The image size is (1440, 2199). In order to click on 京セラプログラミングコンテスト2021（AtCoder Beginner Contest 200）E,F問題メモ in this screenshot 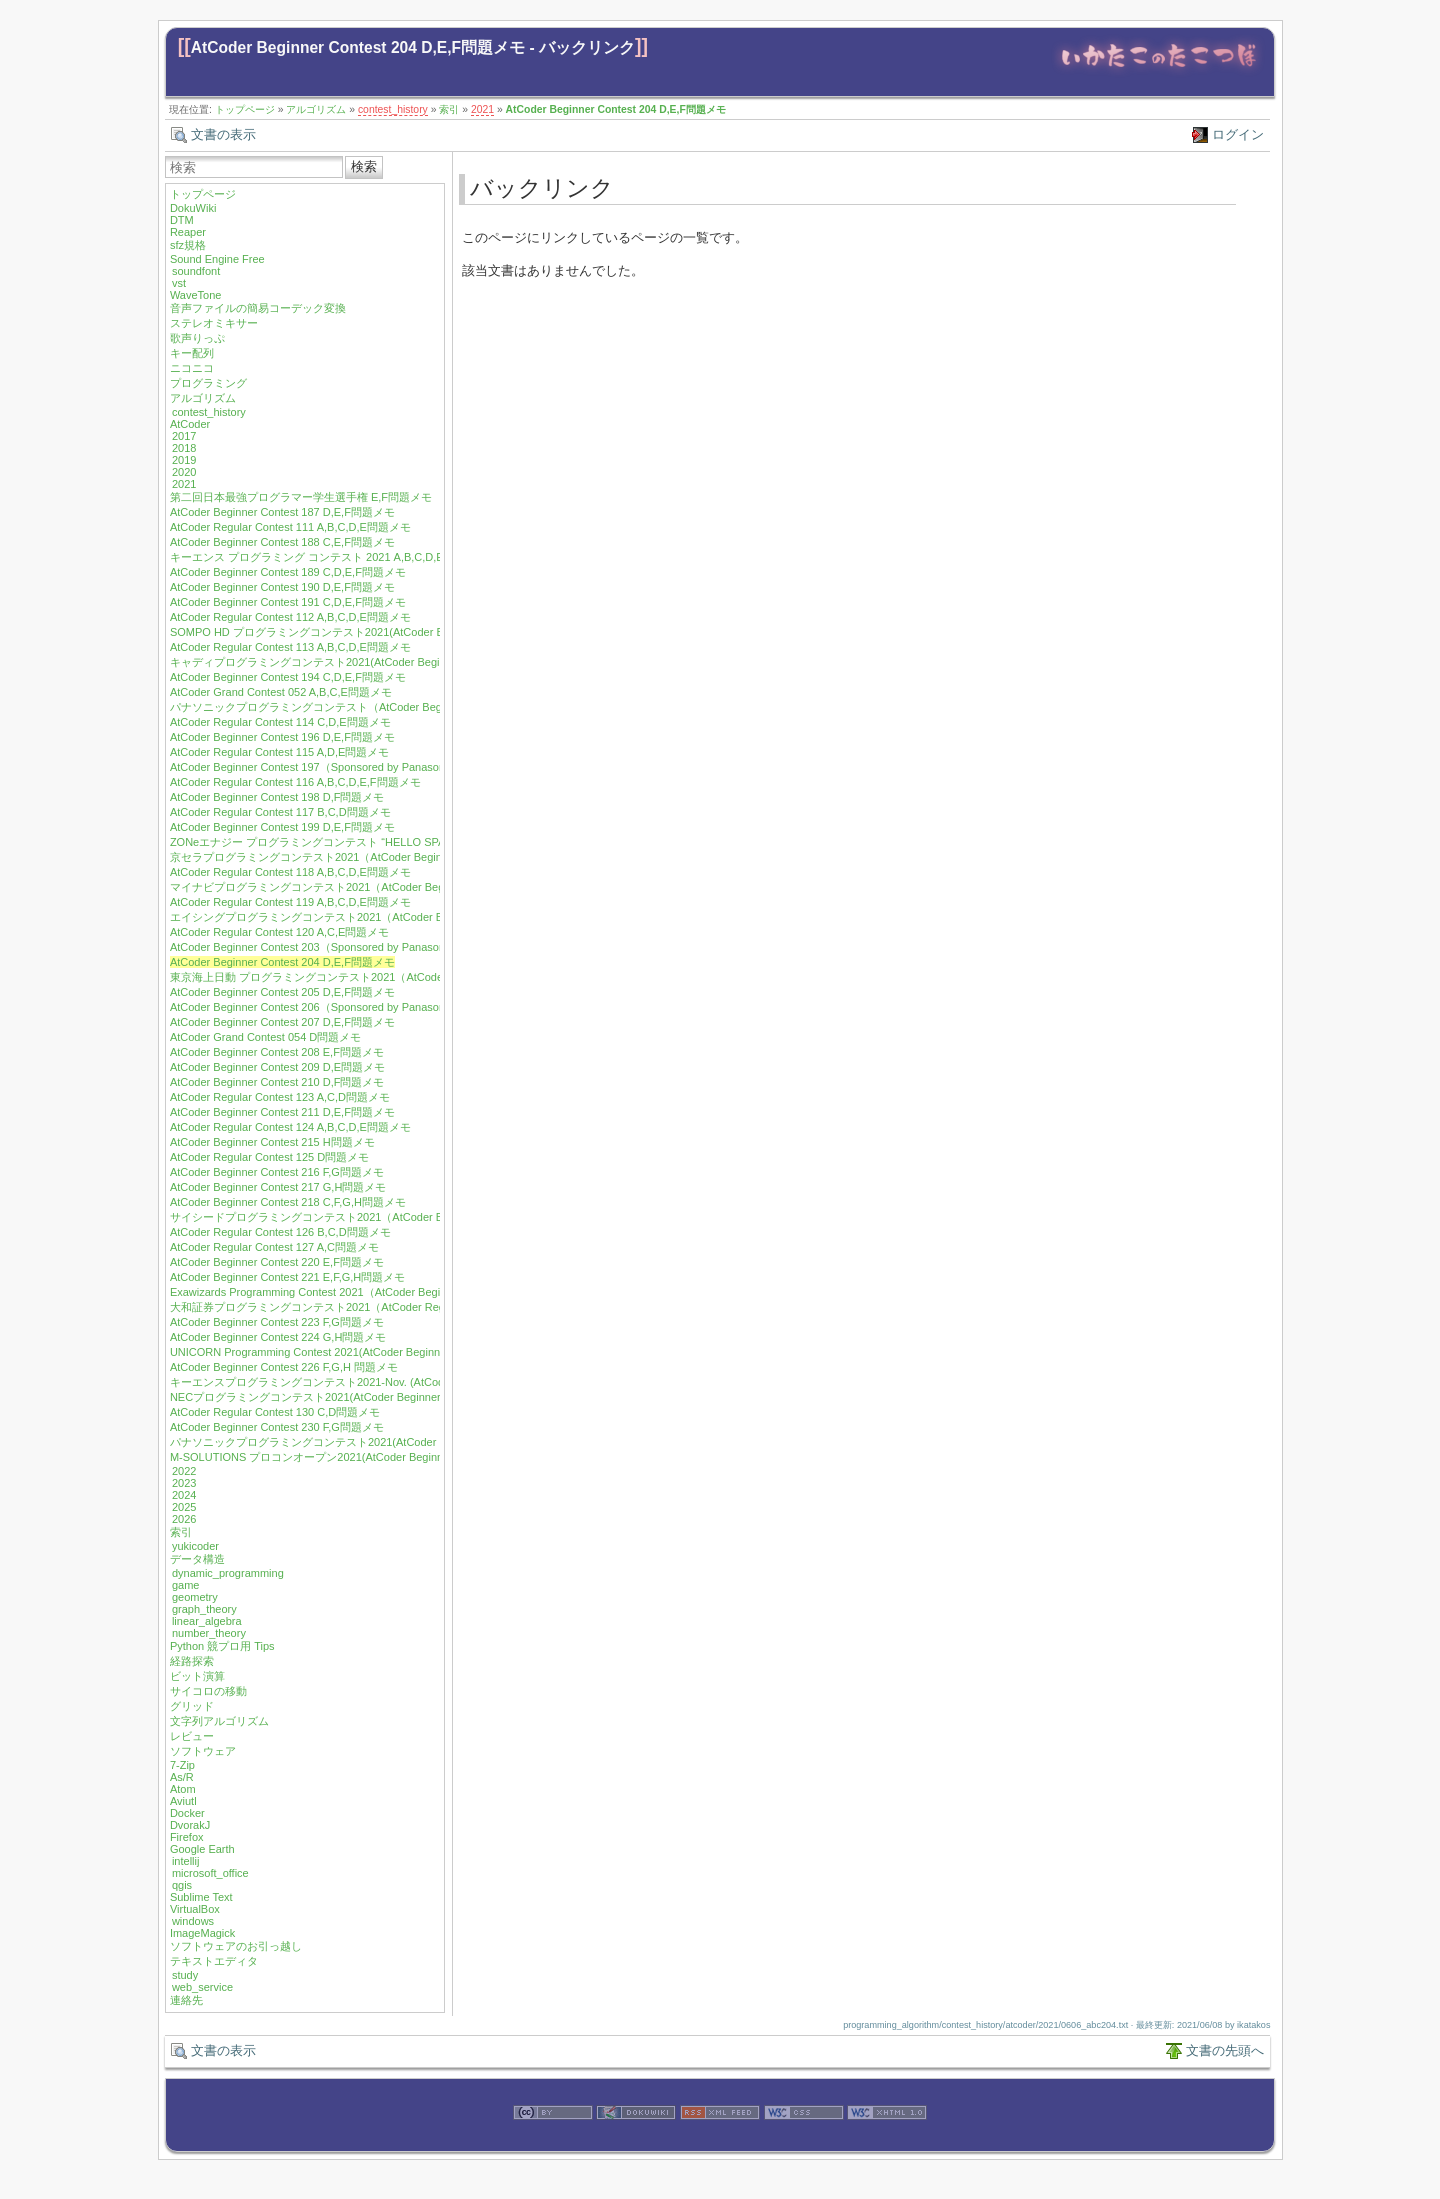, I will do `click(381, 857)`.